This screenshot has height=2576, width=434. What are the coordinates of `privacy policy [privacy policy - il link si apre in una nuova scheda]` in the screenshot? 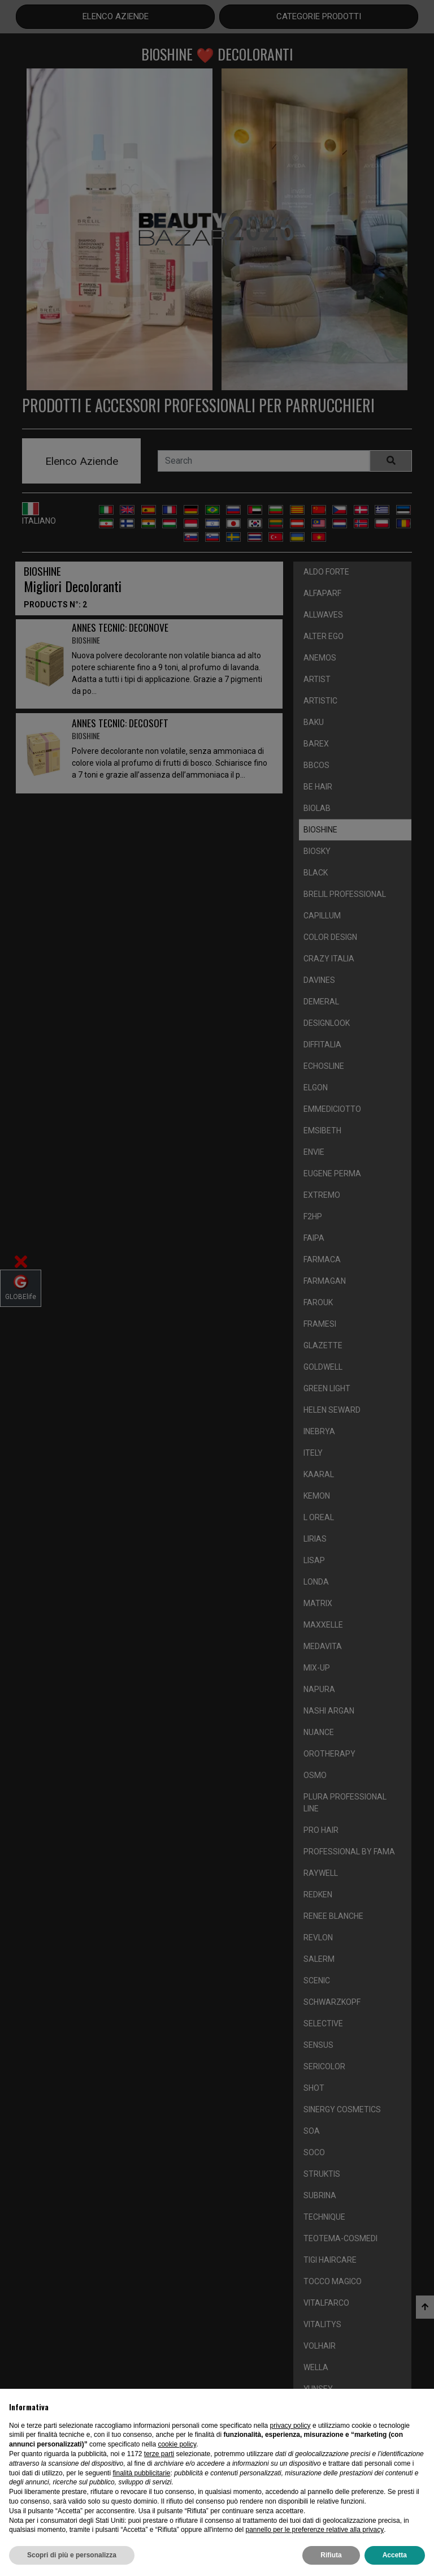 It's located at (290, 2426).